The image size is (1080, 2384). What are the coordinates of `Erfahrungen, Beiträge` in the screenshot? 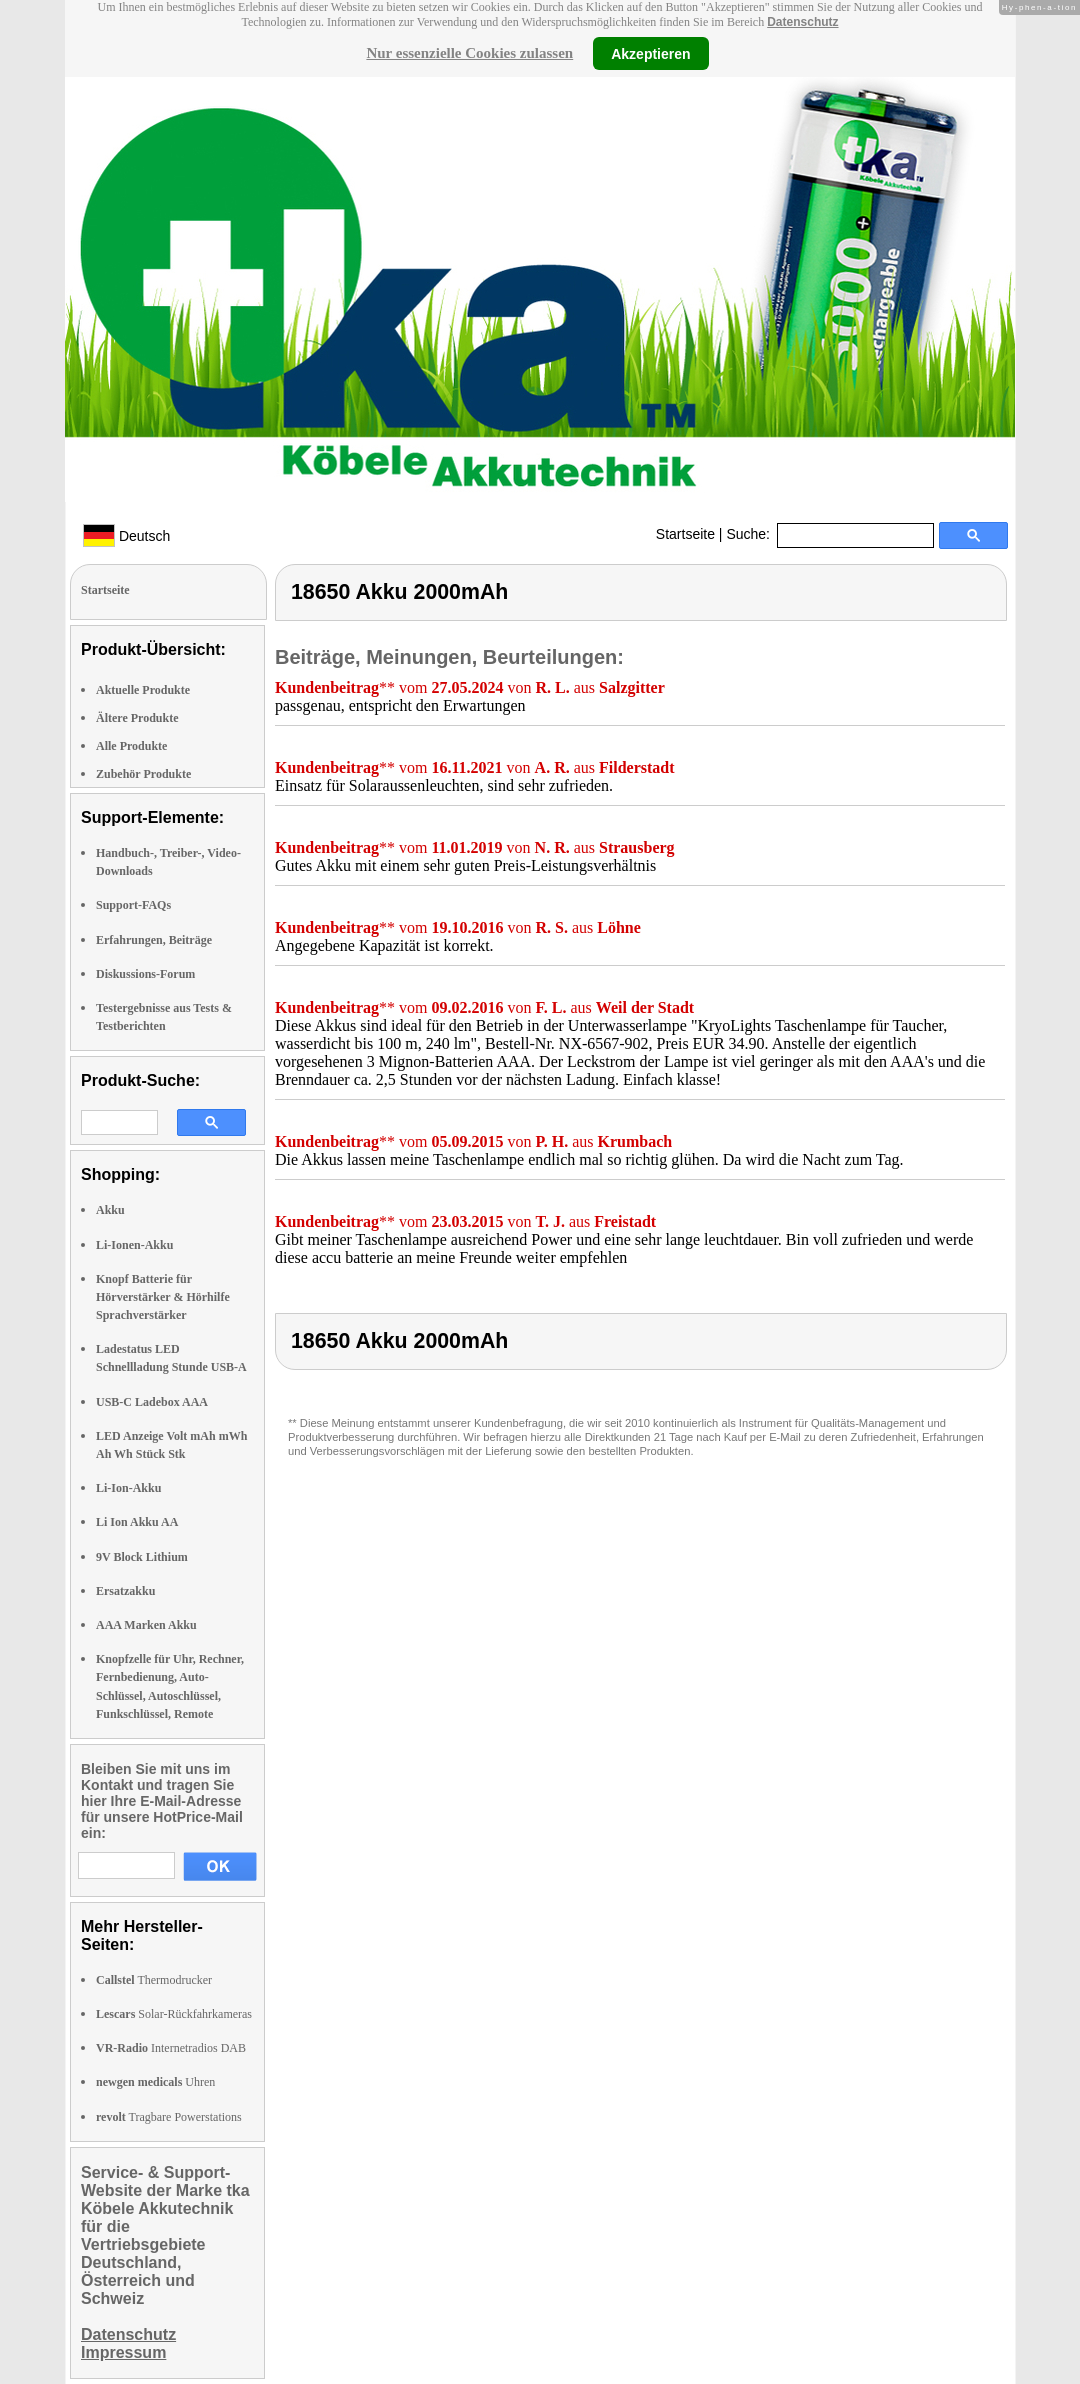 It's located at (154, 940).